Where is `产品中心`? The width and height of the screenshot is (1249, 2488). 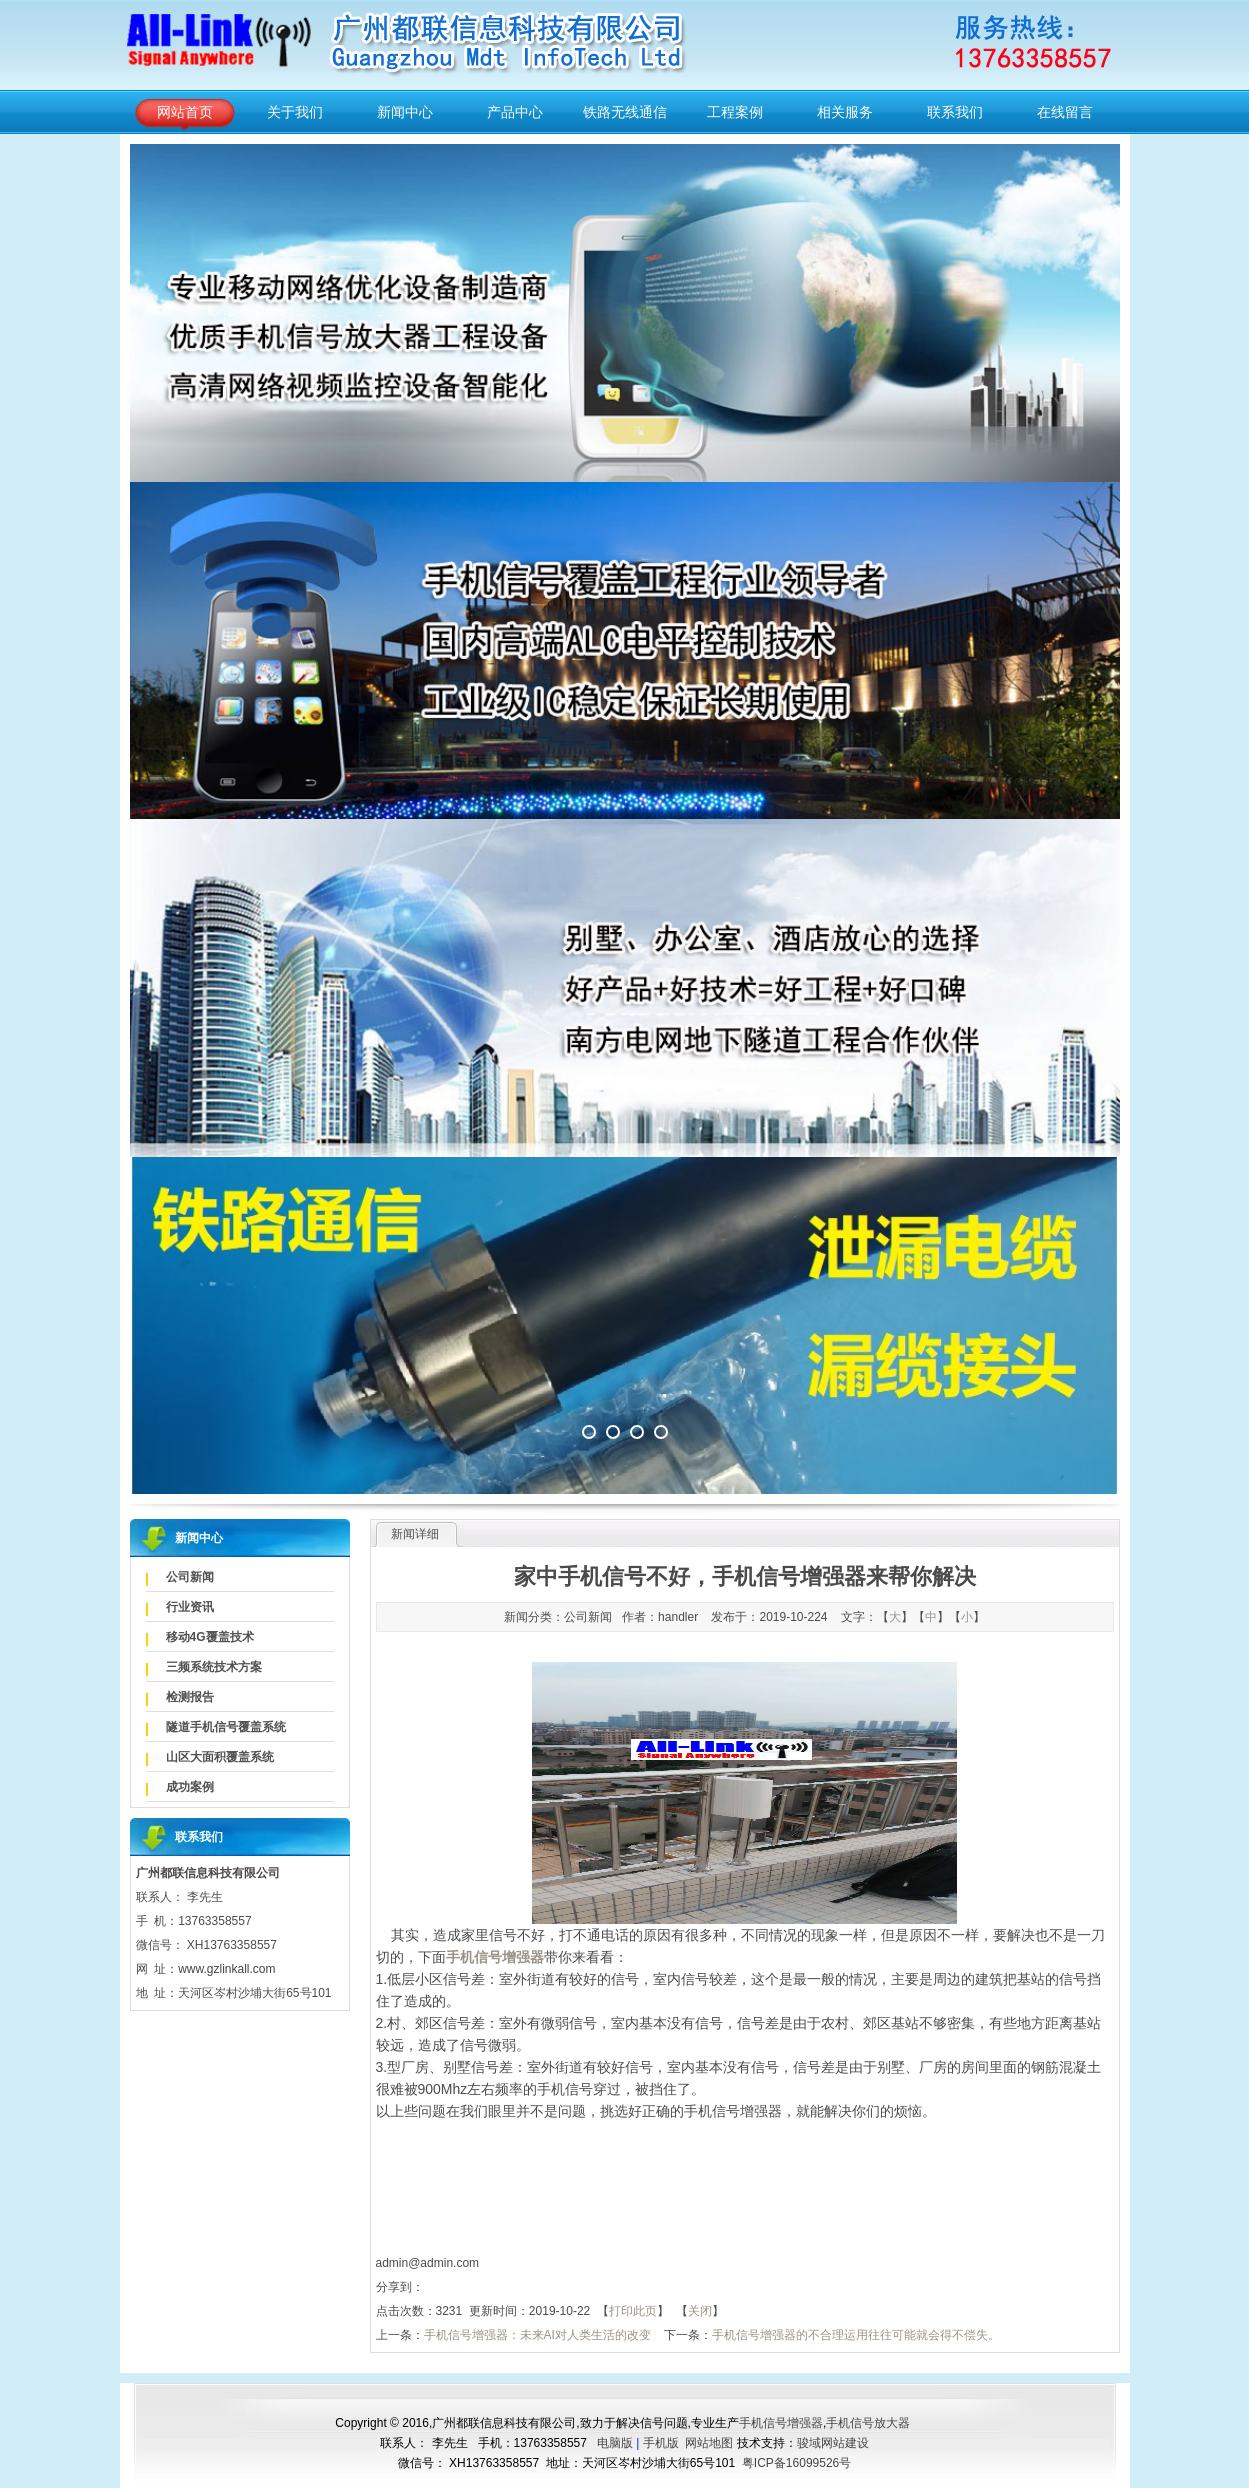
产品中心 is located at coordinates (515, 112).